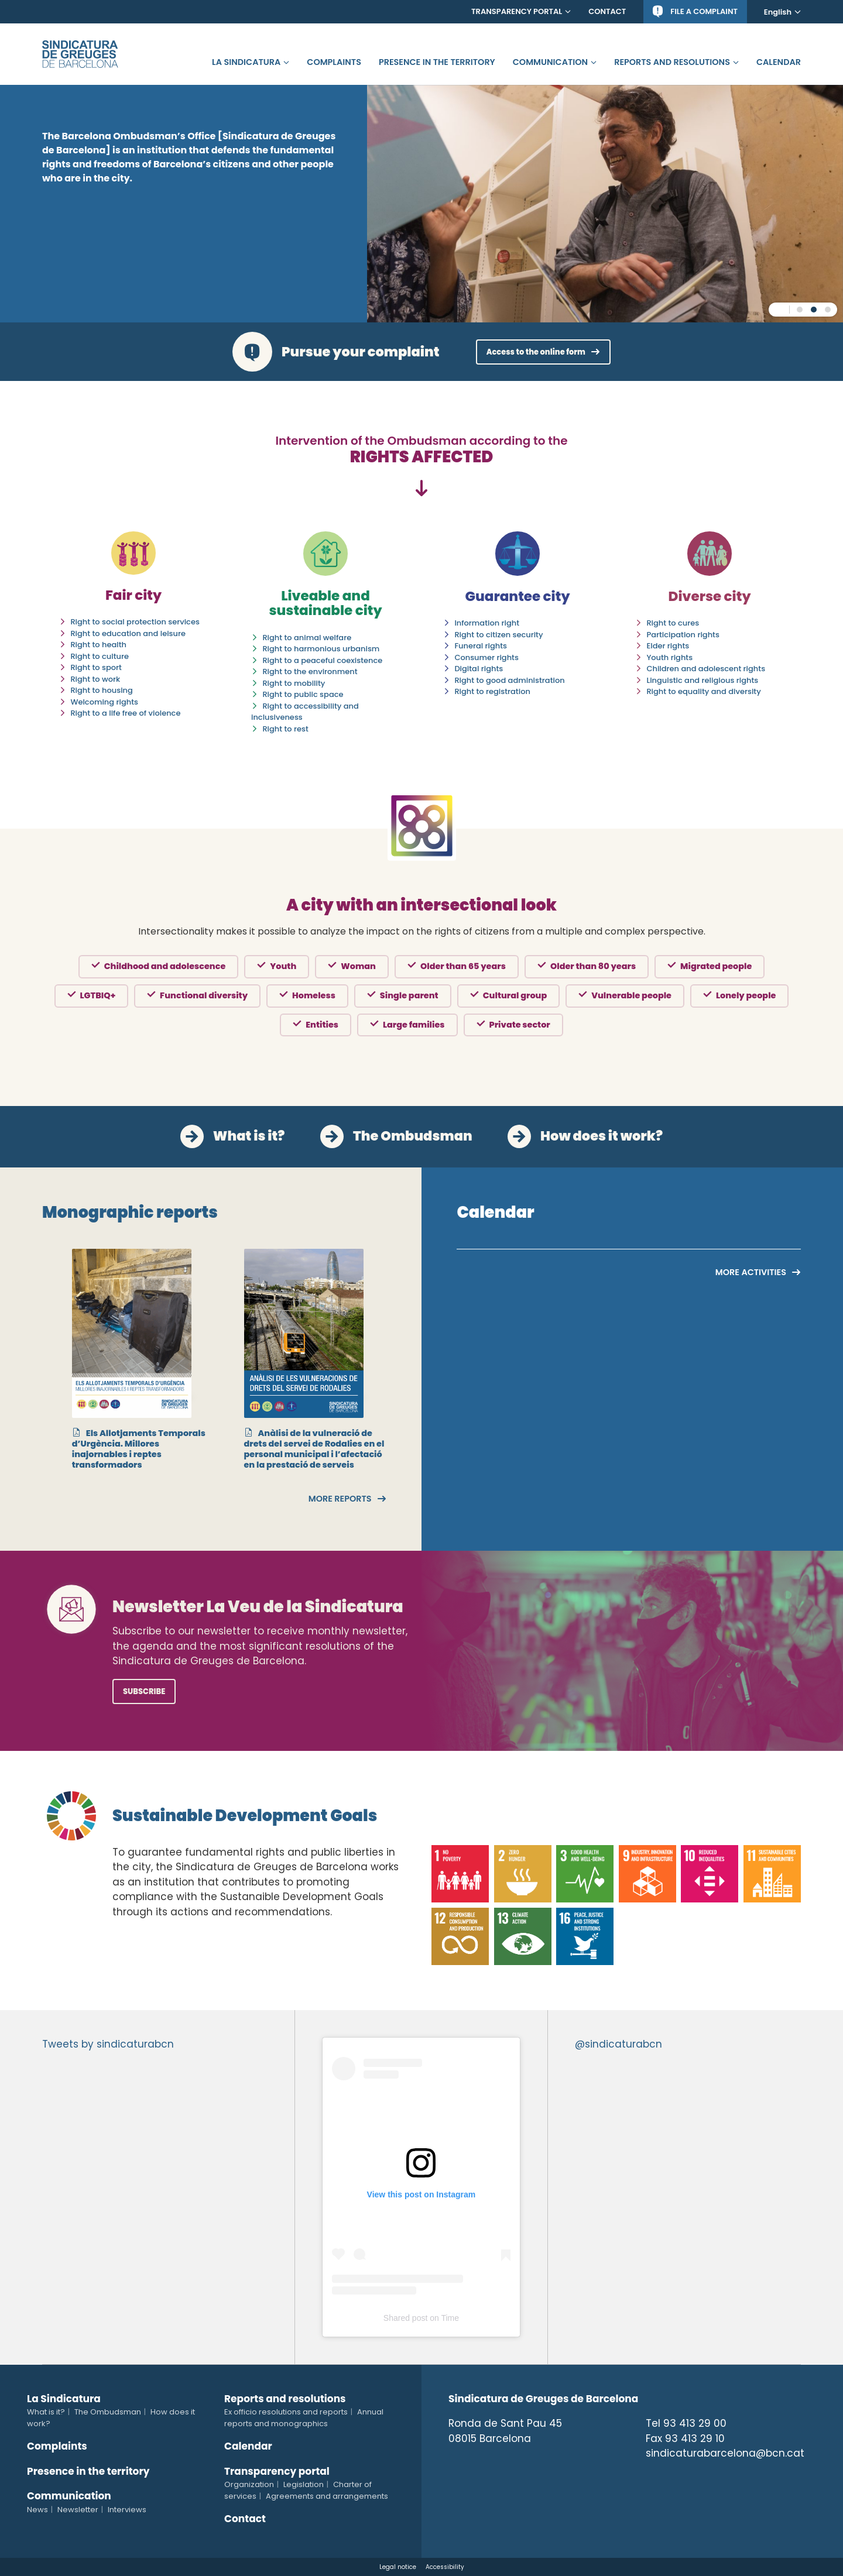 This screenshot has height=2576, width=843. Describe the element at coordinates (667, 645) in the screenshot. I see `Elder rights` at that location.